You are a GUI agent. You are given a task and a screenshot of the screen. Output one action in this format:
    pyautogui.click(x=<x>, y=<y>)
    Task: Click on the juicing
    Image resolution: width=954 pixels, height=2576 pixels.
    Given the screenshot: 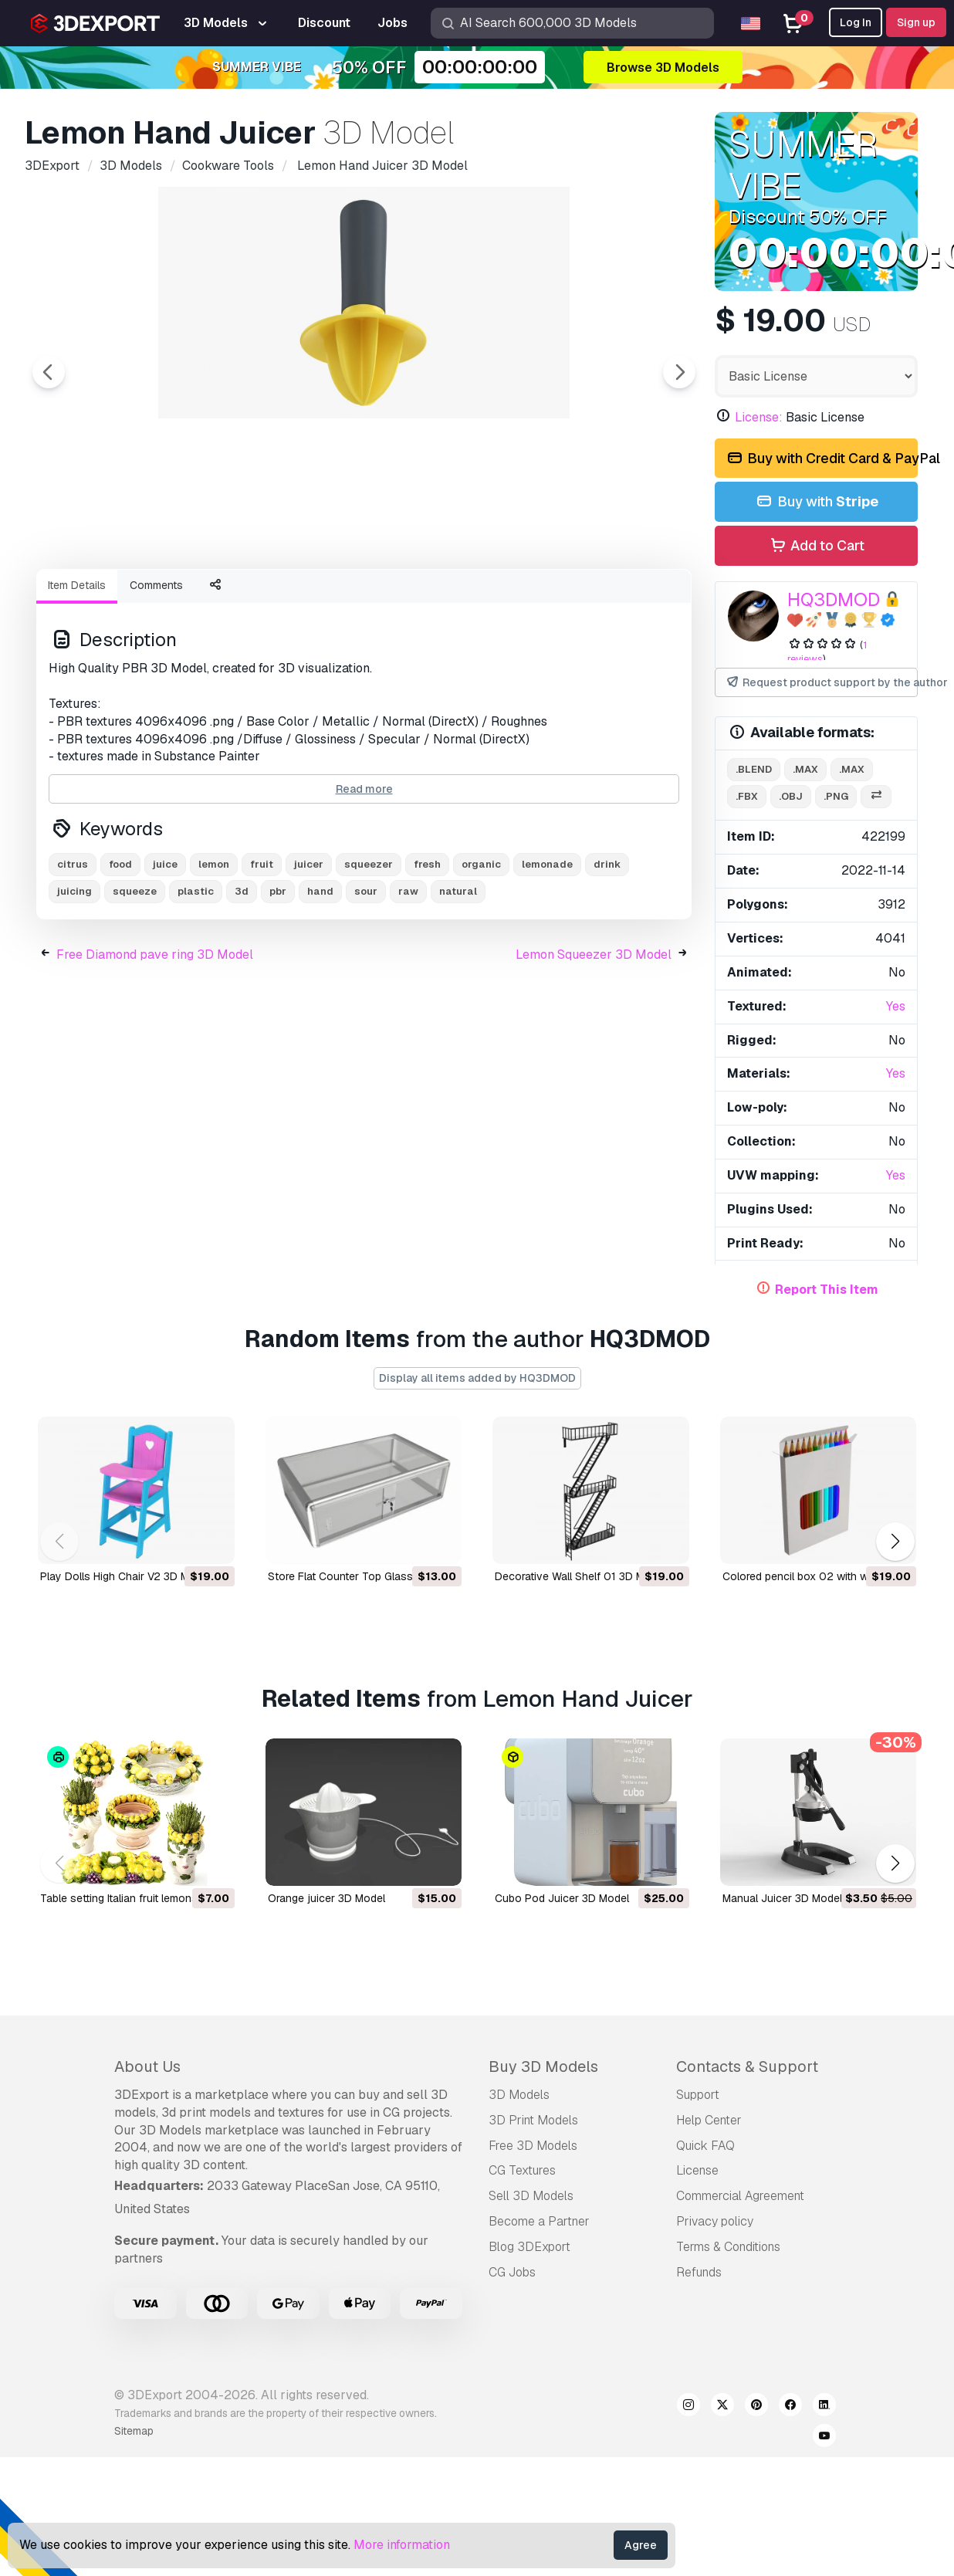 What is the action you would take?
    pyautogui.click(x=74, y=976)
    